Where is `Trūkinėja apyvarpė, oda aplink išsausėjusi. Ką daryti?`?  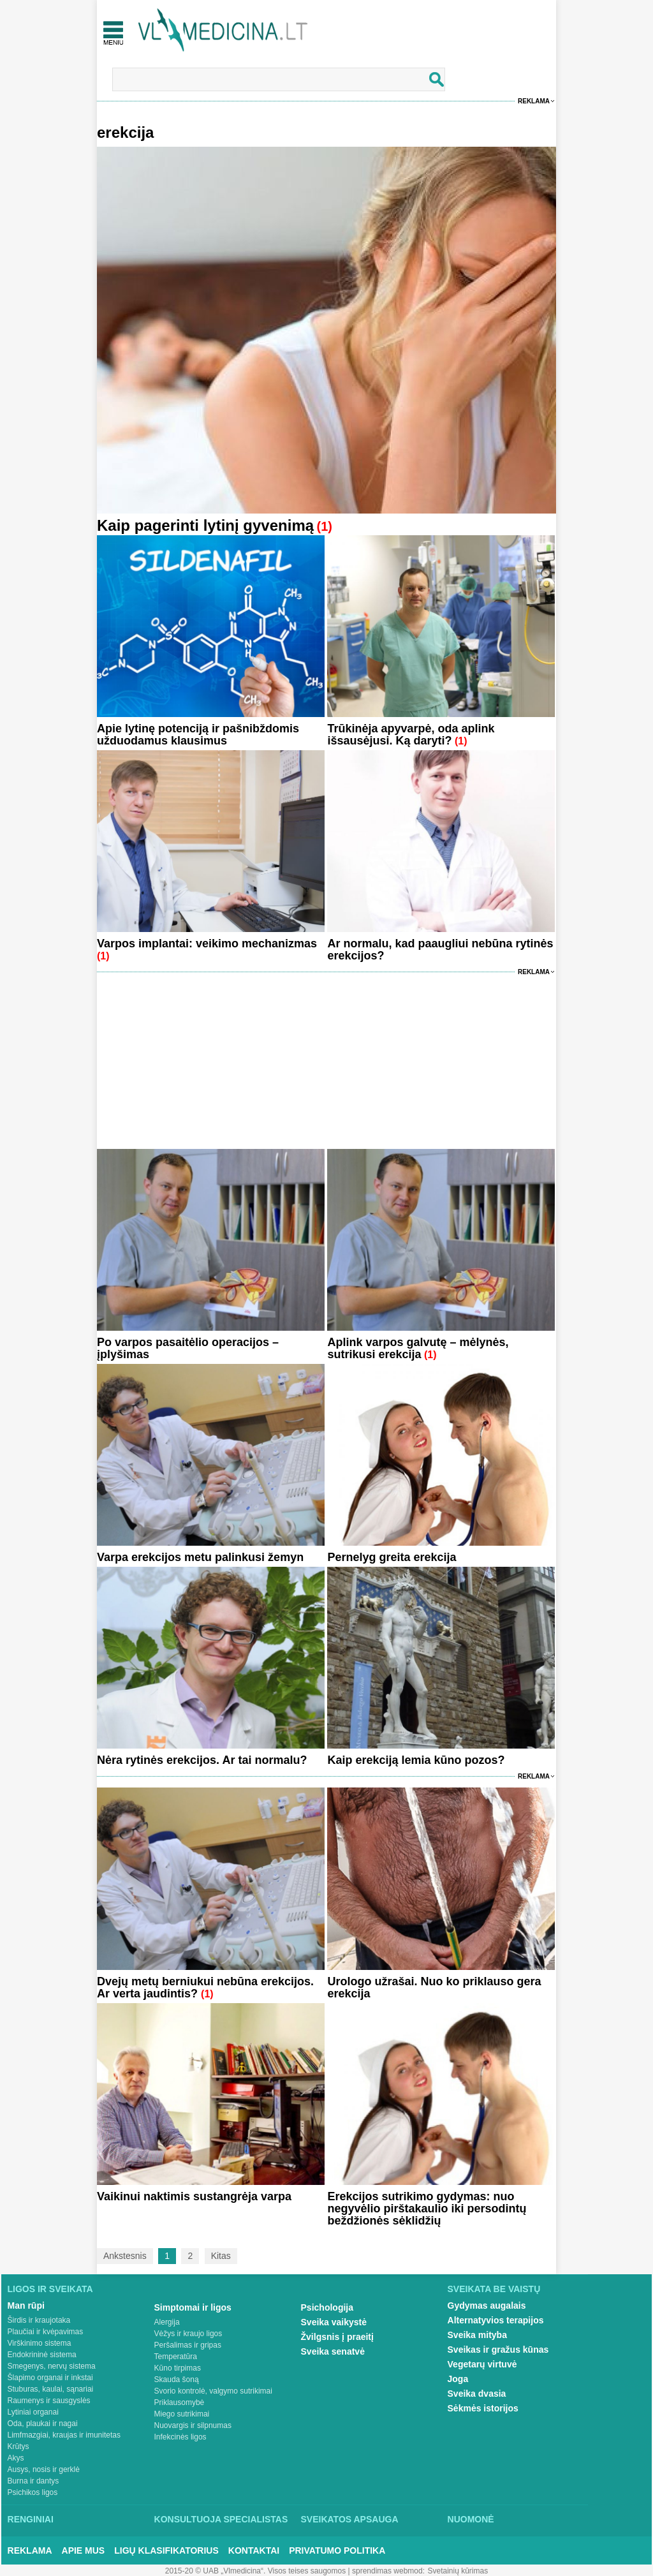 Trūkinėja apyvarpė, oda aplink išsausėjusi. Ką daryti? is located at coordinates (410, 734).